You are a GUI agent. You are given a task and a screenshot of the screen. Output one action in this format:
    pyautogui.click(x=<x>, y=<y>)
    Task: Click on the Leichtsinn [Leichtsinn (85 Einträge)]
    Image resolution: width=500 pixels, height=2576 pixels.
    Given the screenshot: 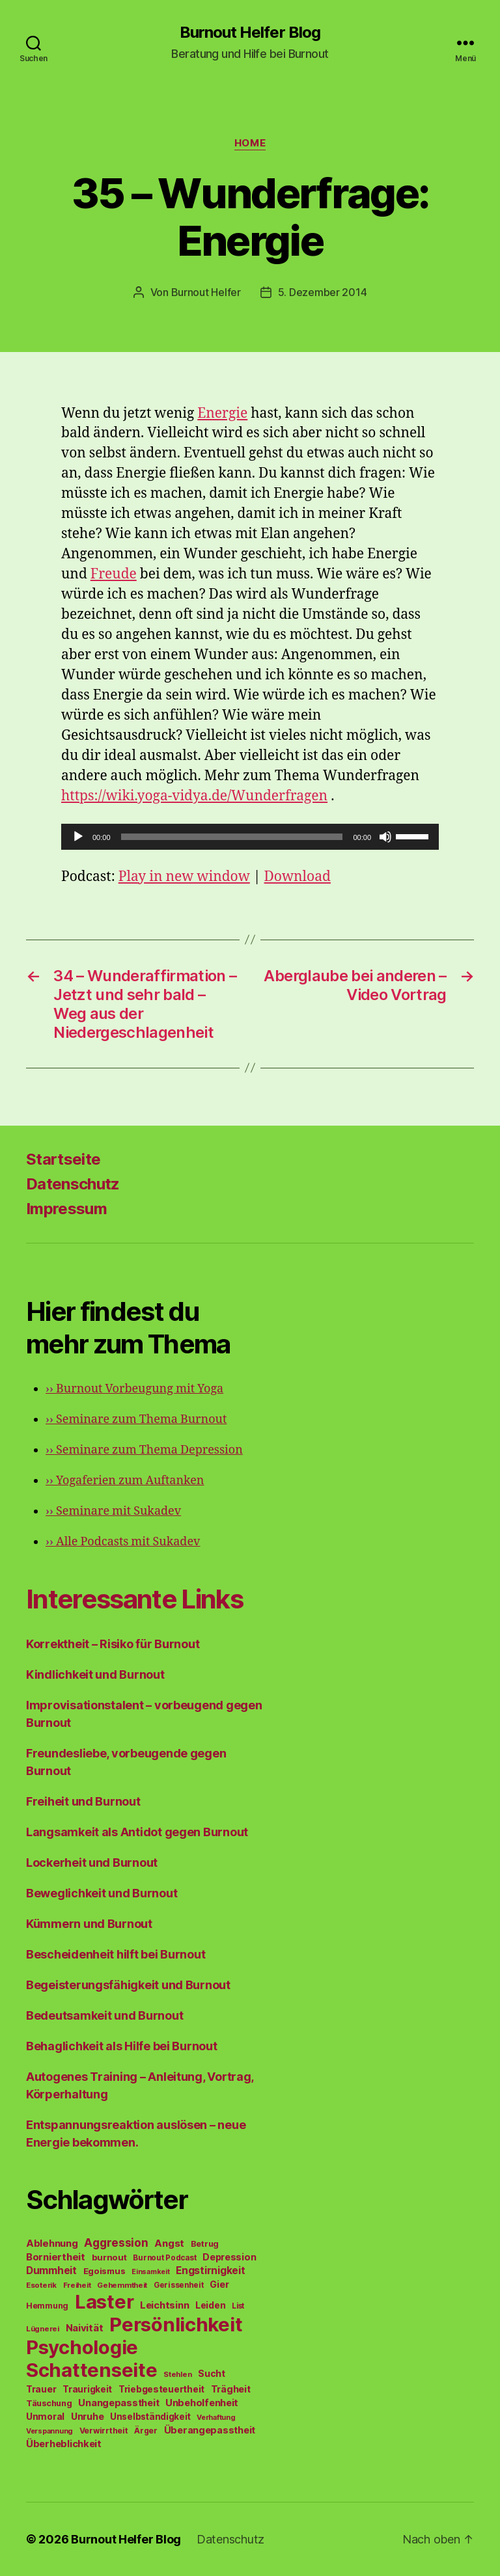 What is the action you would take?
    pyautogui.click(x=164, y=2305)
    